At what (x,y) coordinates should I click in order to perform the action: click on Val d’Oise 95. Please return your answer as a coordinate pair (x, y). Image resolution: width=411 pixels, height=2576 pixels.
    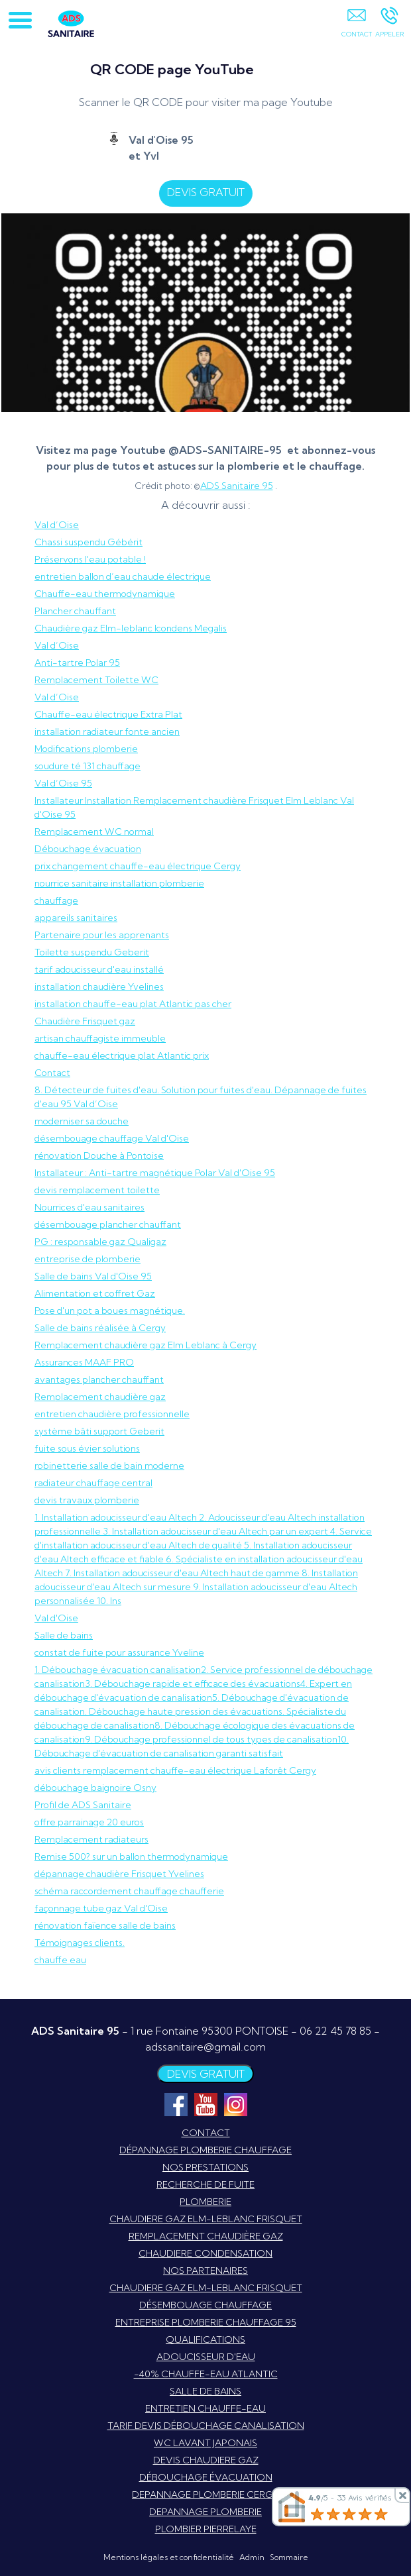
    Looking at the image, I should click on (63, 783).